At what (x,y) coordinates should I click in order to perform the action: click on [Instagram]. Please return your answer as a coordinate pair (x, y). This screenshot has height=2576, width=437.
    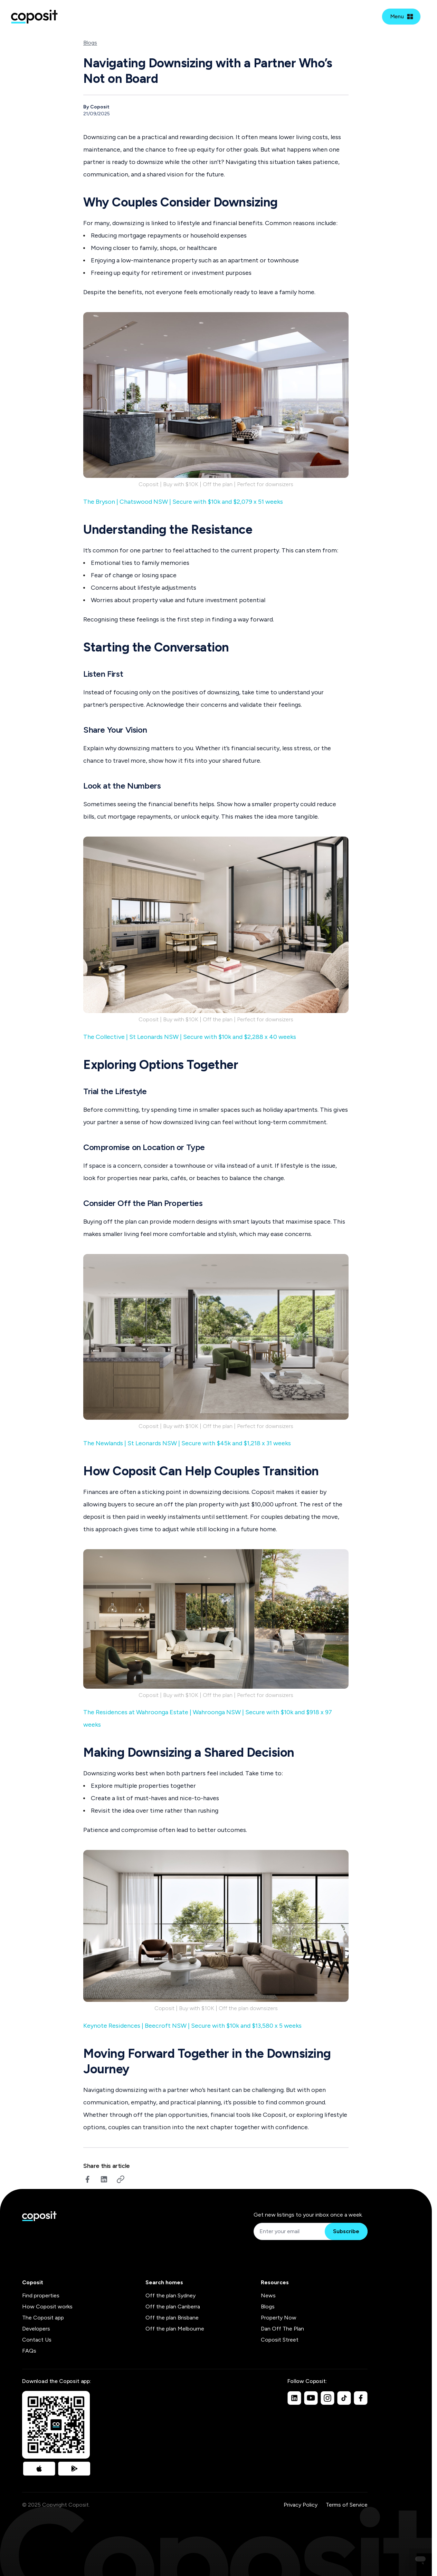
    Looking at the image, I should click on (327, 2398).